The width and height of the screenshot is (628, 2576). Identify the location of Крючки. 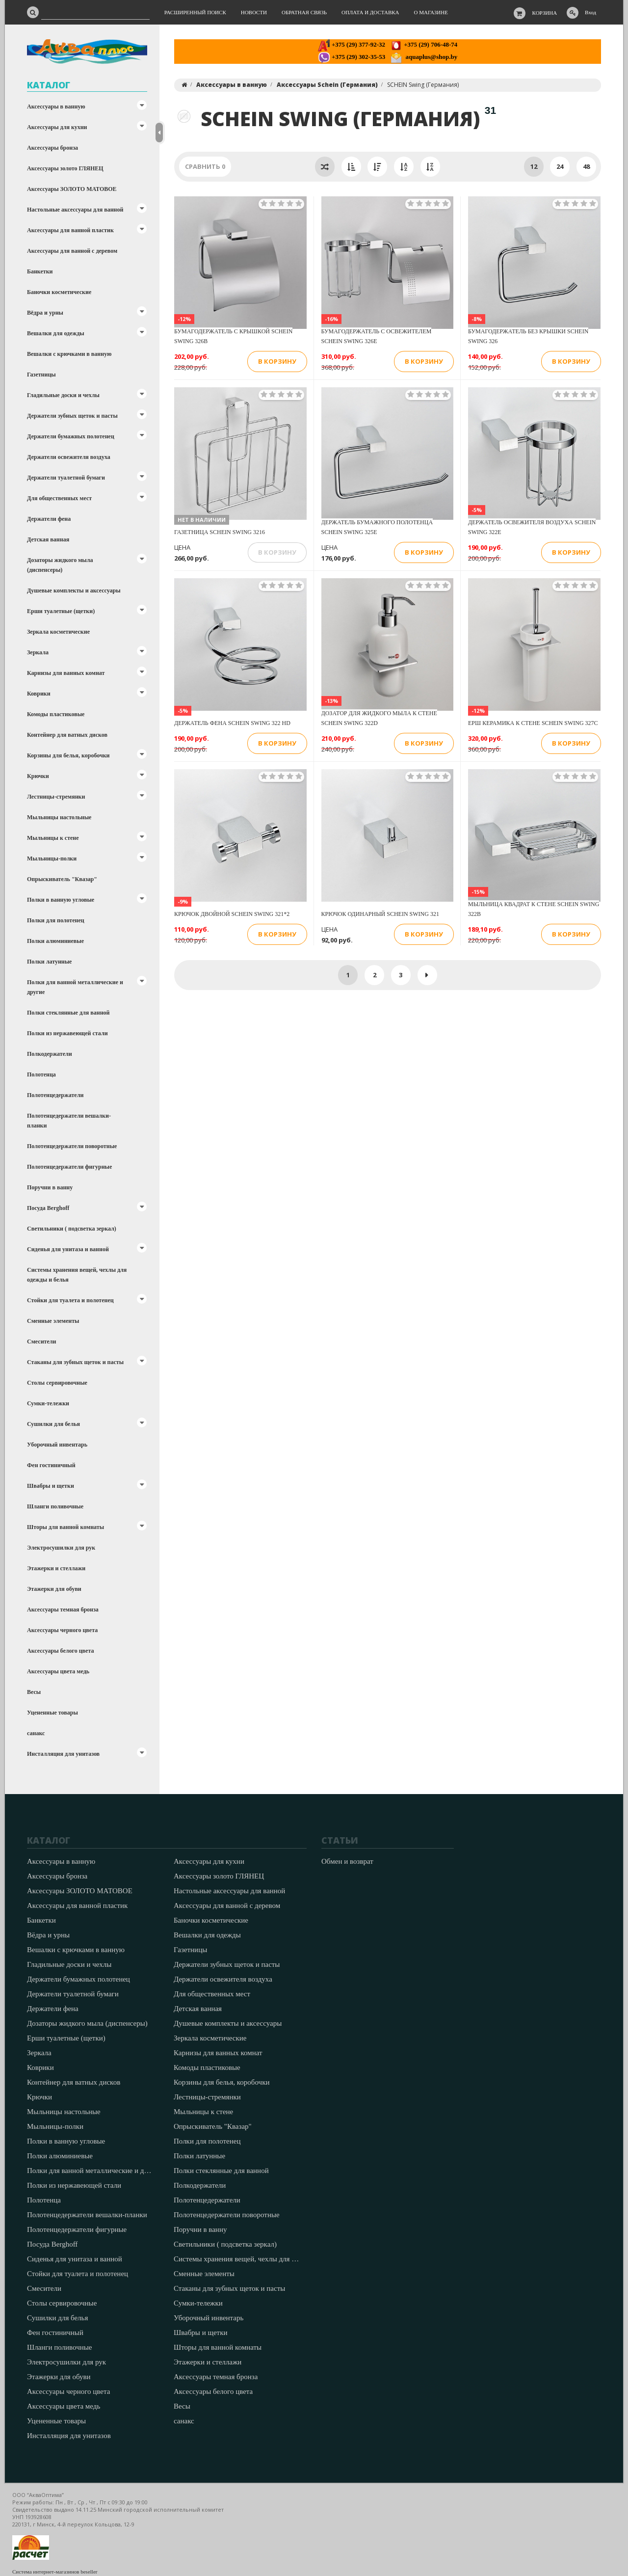
(38, 776).